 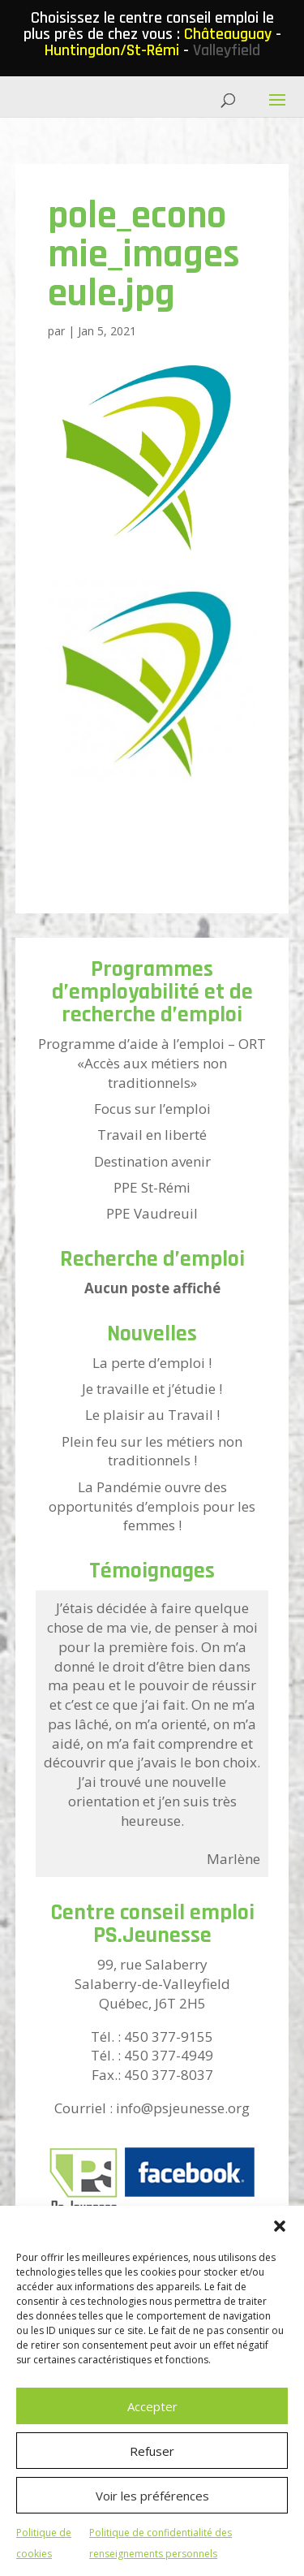 What do you see at coordinates (152, 1161) in the screenshot?
I see `Destination avenir` at bounding box center [152, 1161].